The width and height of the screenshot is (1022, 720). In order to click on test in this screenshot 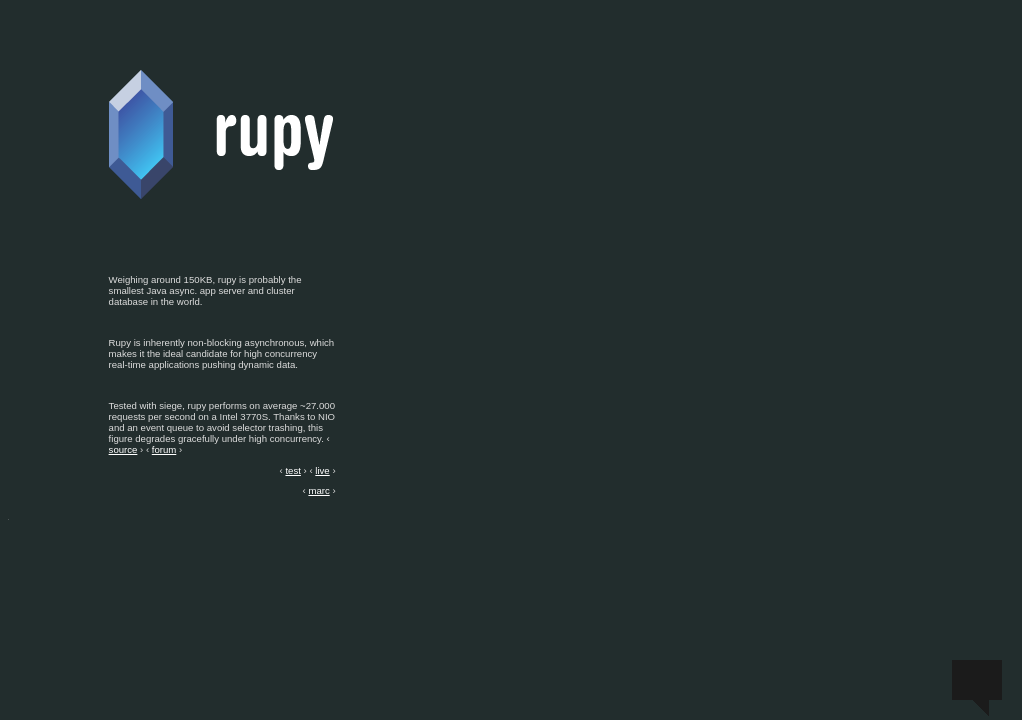, I will do `click(292, 470)`.